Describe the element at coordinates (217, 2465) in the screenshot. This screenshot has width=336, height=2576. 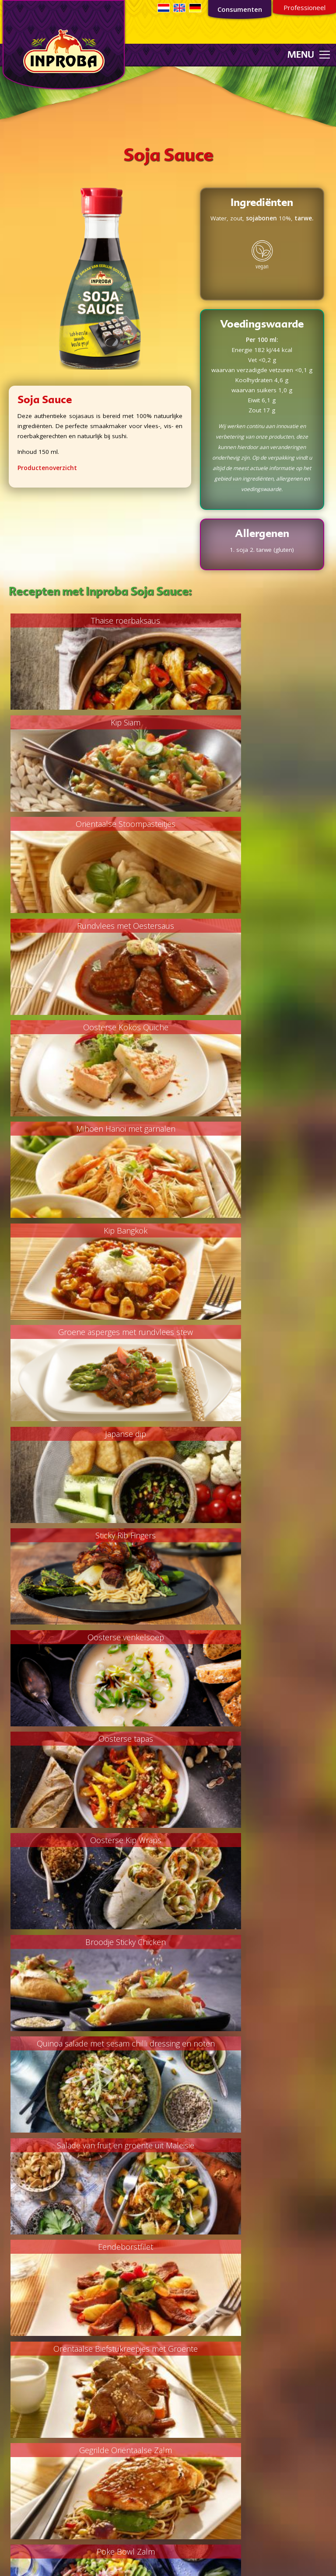
I see `consumentenservice@inproba.nl` at that location.